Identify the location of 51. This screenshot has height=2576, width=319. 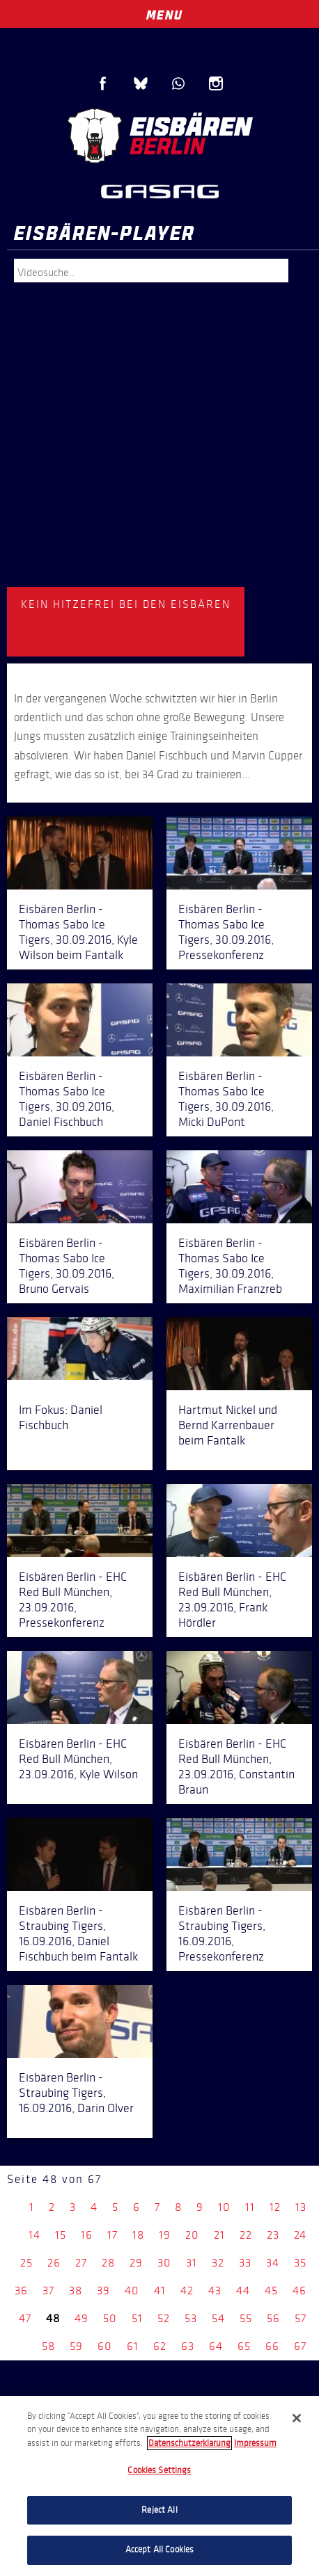
(137, 2318).